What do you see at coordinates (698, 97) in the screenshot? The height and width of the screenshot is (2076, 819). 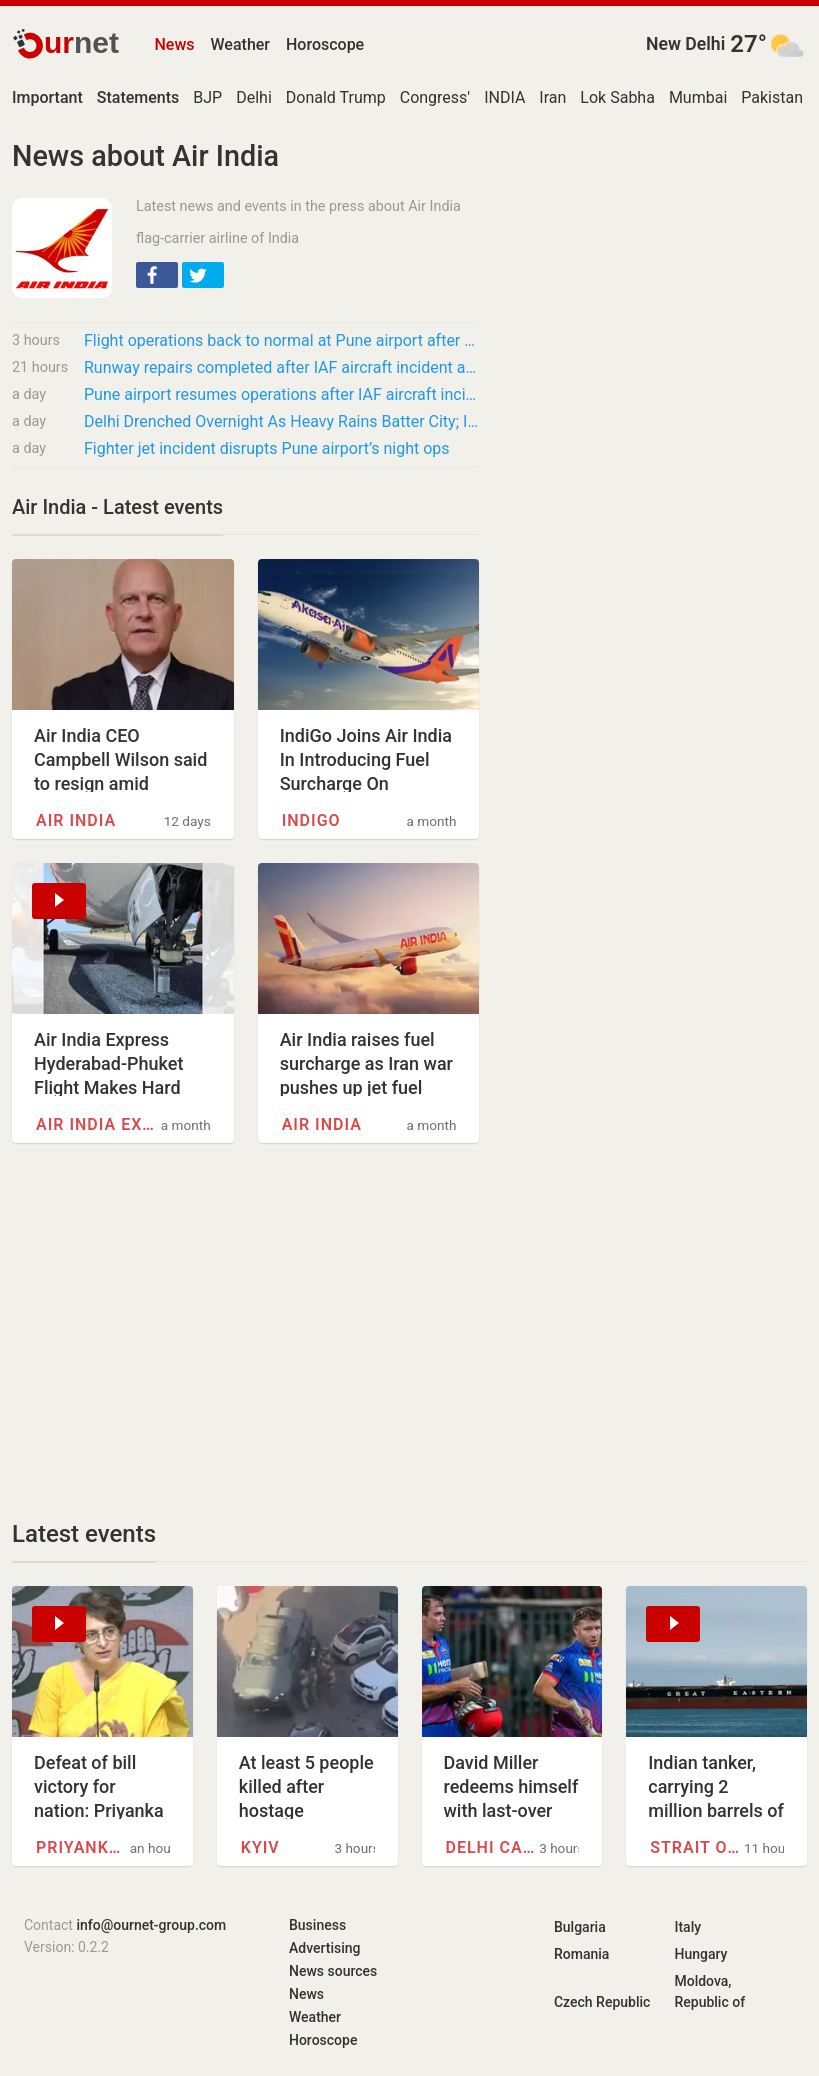 I see `Mumbai` at bounding box center [698, 97].